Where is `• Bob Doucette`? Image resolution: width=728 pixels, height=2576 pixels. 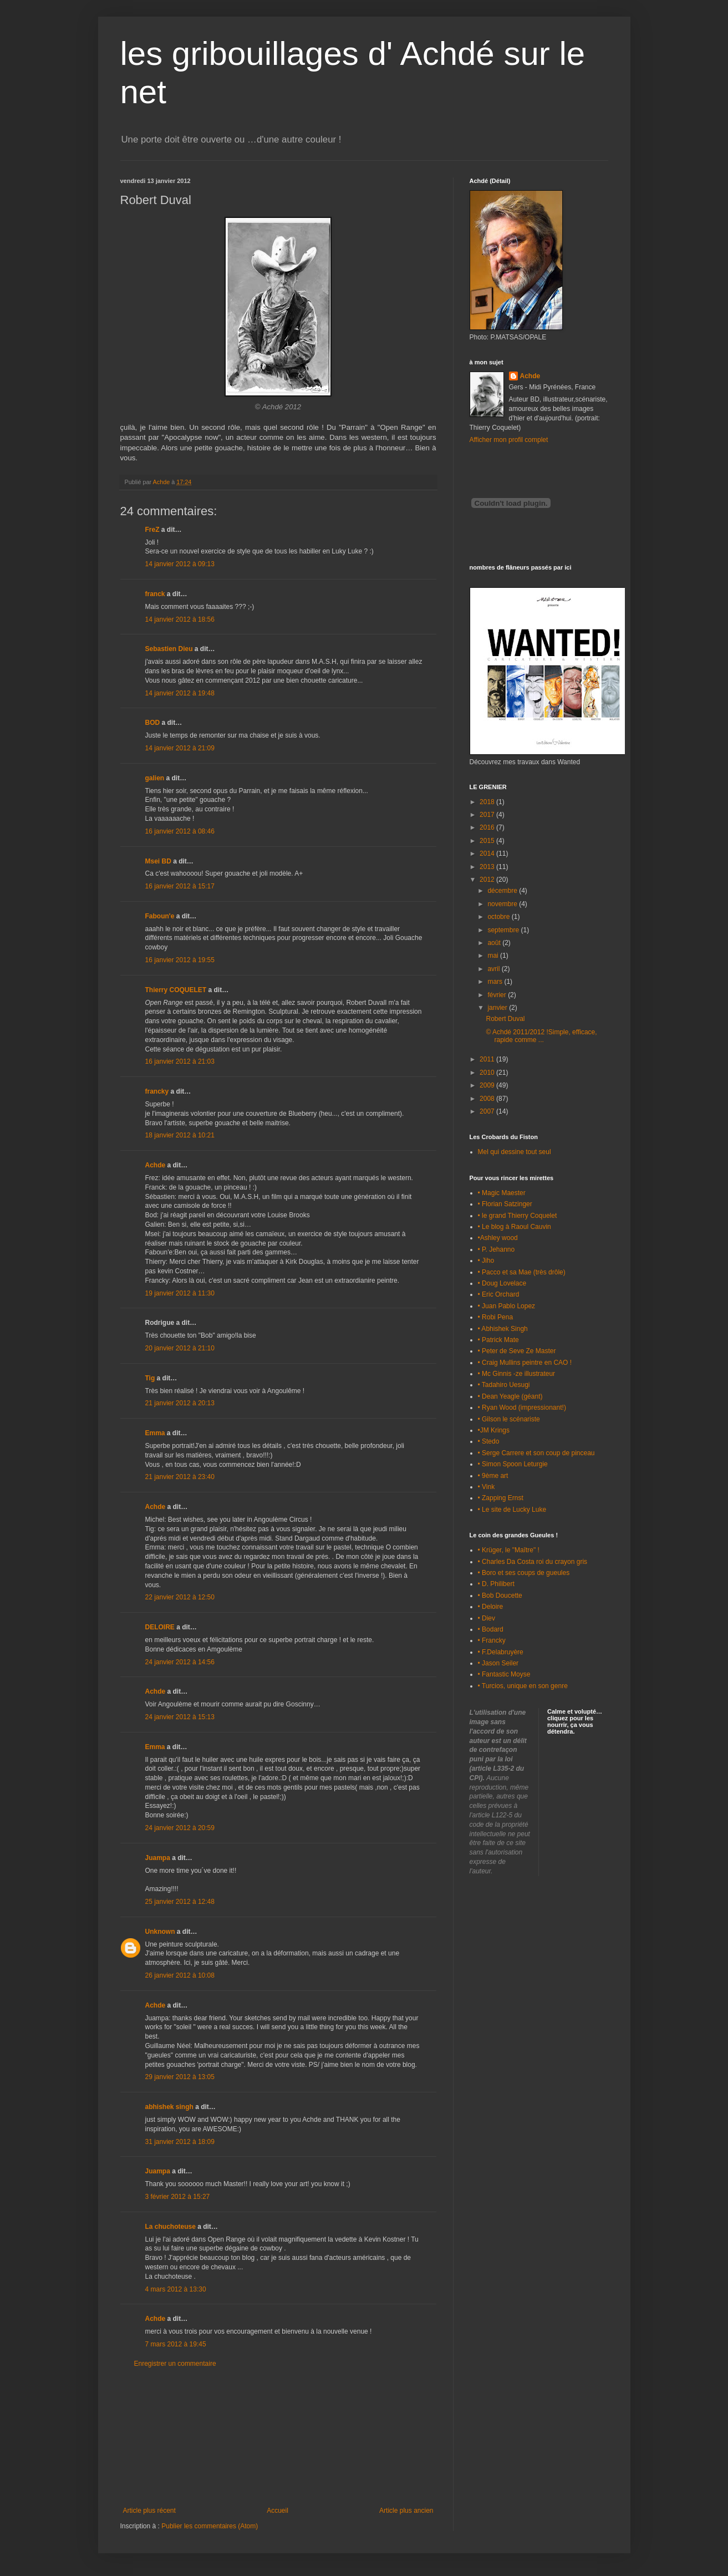 • Bob Doucette is located at coordinates (500, 1595).